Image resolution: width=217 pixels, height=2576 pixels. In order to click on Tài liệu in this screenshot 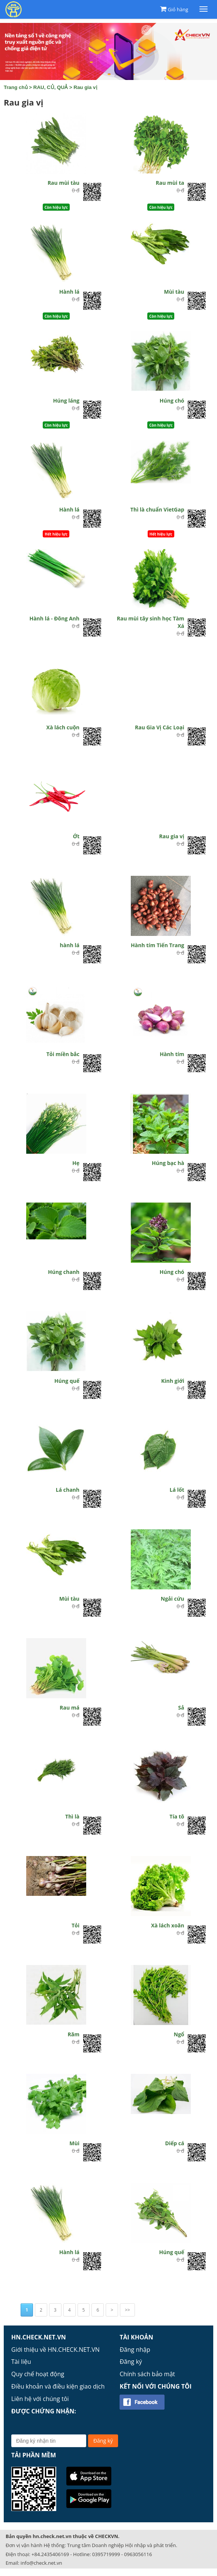, I will do `click(21, 2361)`.